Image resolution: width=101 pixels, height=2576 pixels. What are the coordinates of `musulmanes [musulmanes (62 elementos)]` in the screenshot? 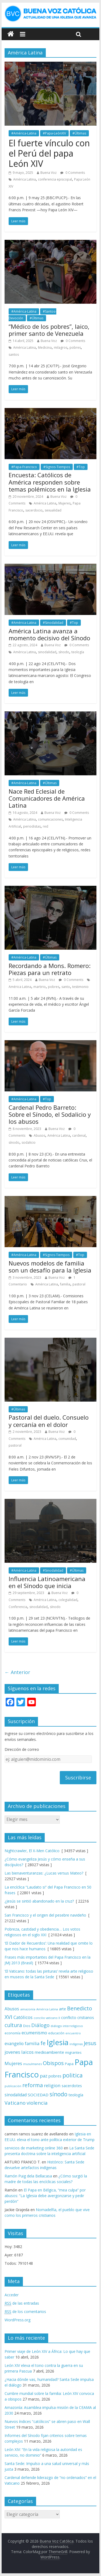 It's located at (32, 2064).